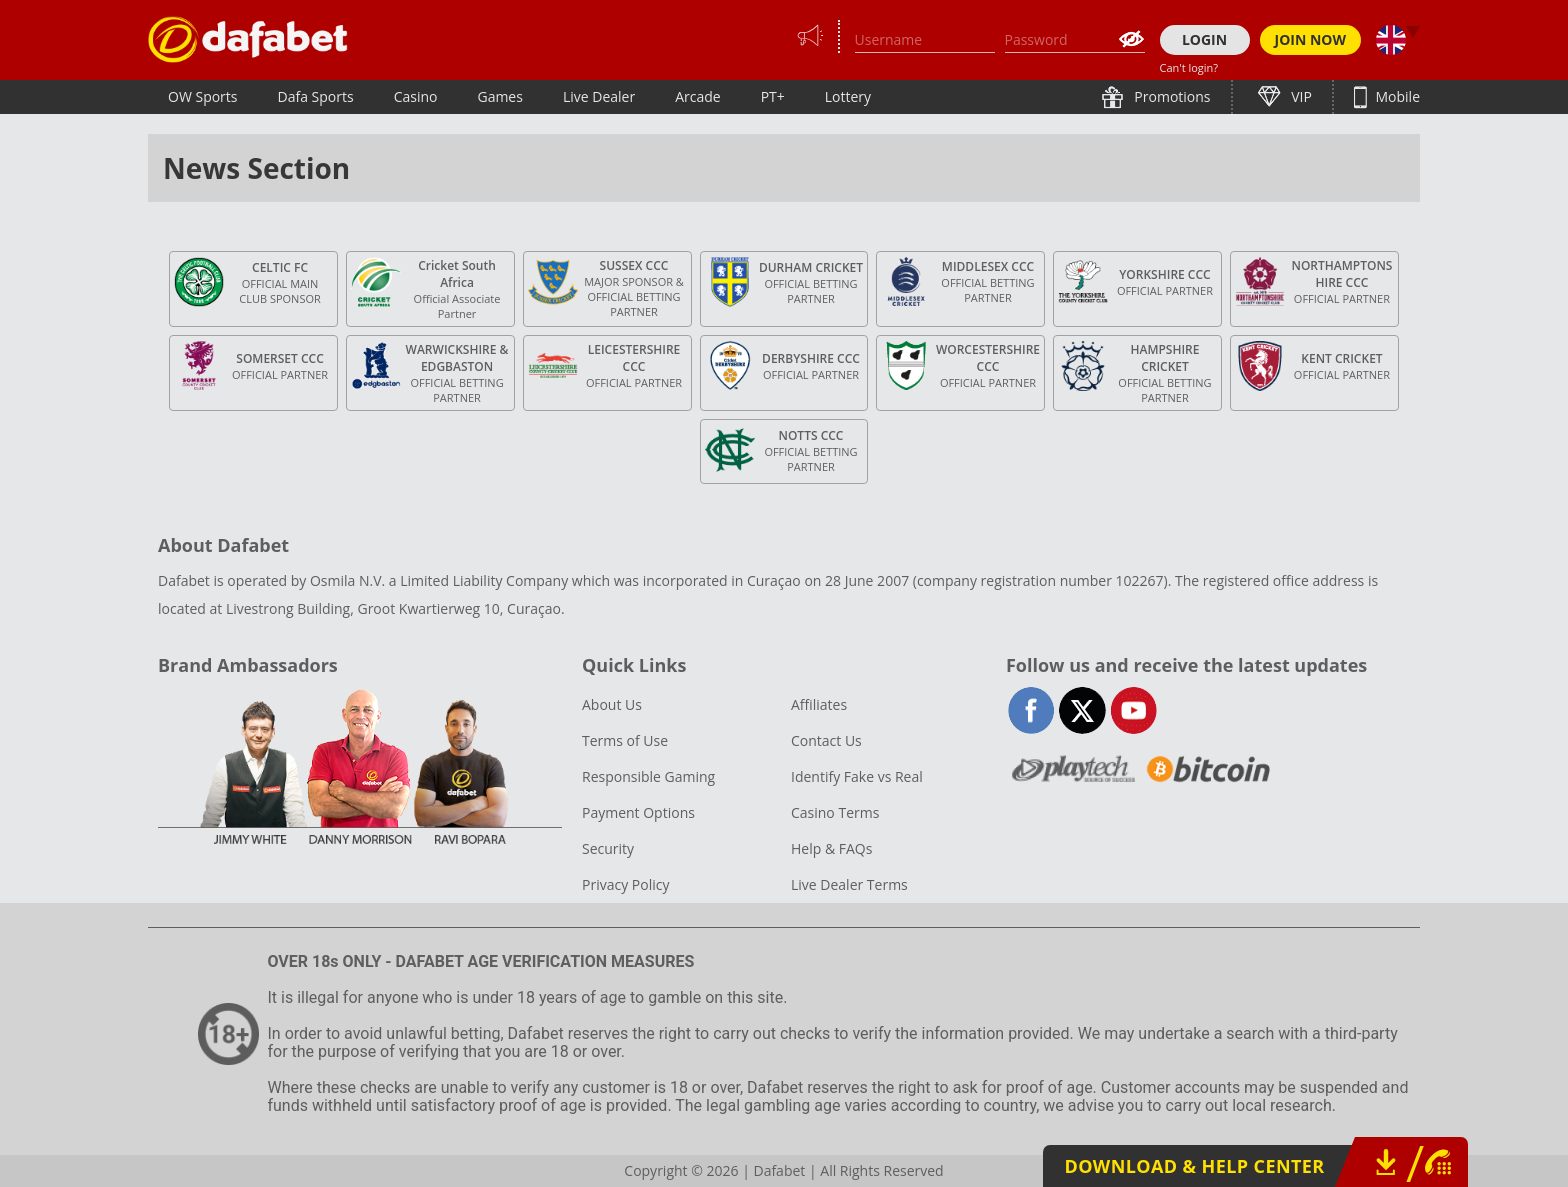 Image resolution: width=1568 pixels, height=1187 pixels. What do you see at coordinates (1133, 710) in the screenshot?
I see `youtube` at bounding box center [1133, 710].